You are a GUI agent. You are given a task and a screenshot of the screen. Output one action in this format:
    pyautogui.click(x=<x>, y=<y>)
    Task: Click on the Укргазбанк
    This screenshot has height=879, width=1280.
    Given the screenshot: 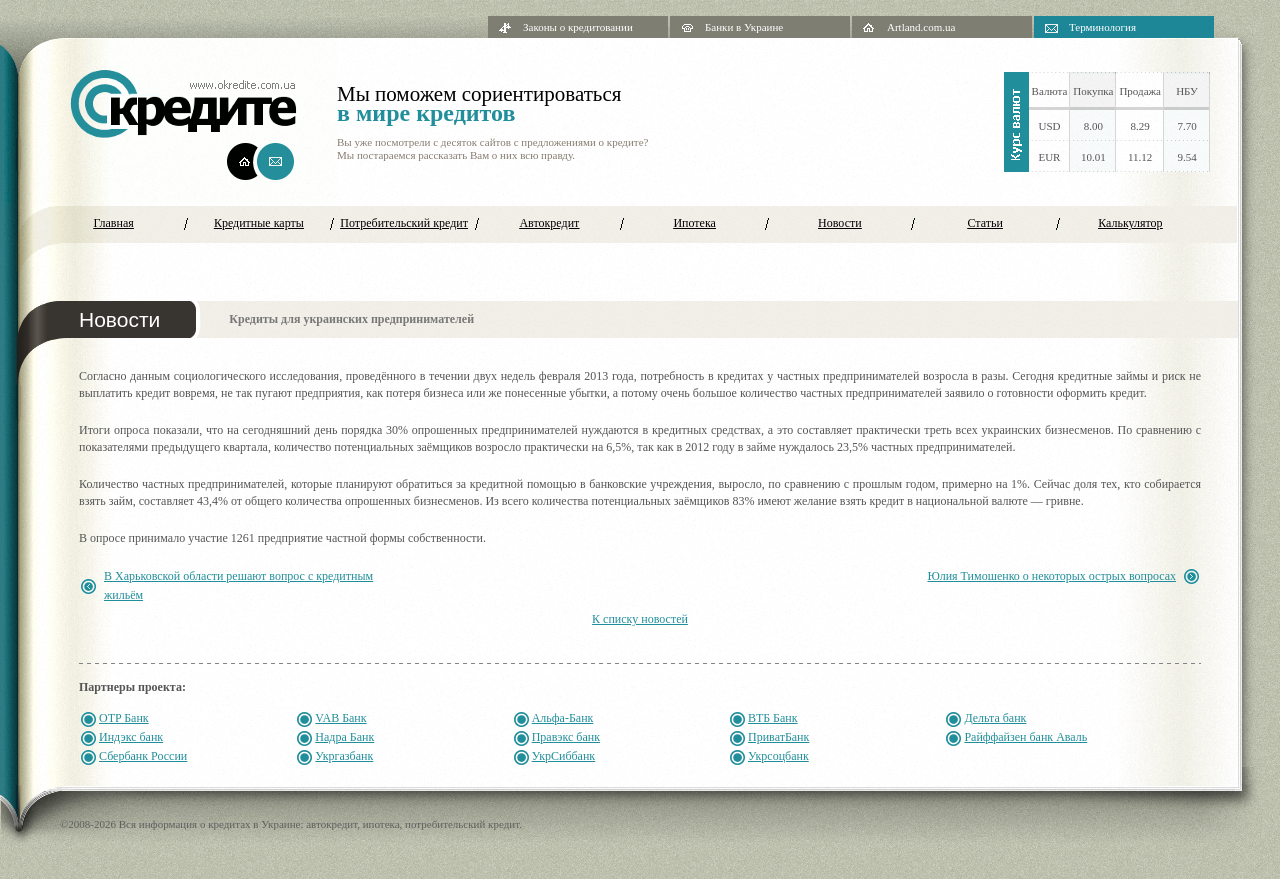 What is the action you would take?
    pyautogui.click(x=344, y=756)
    